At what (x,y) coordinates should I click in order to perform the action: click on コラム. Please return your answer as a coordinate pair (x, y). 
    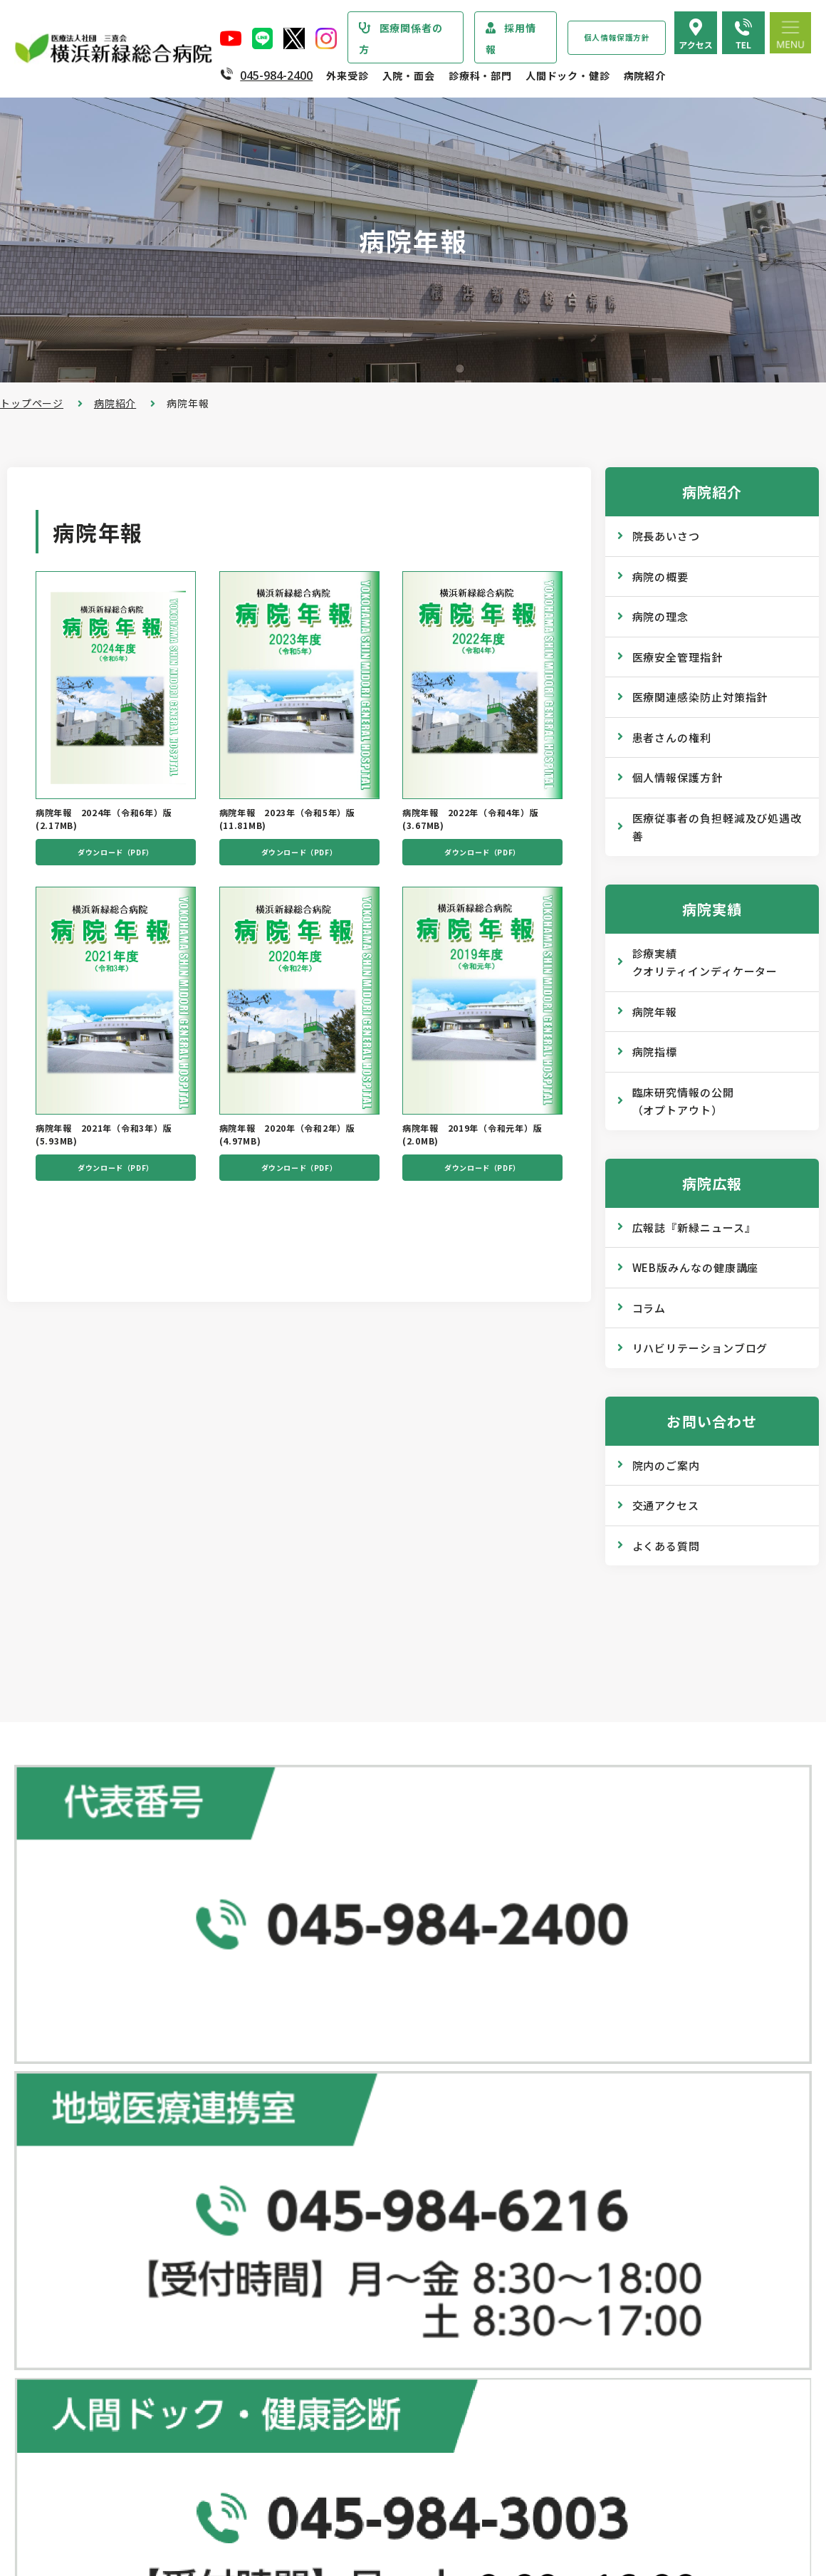
    Looking at the image, I should click on (649, 1307).